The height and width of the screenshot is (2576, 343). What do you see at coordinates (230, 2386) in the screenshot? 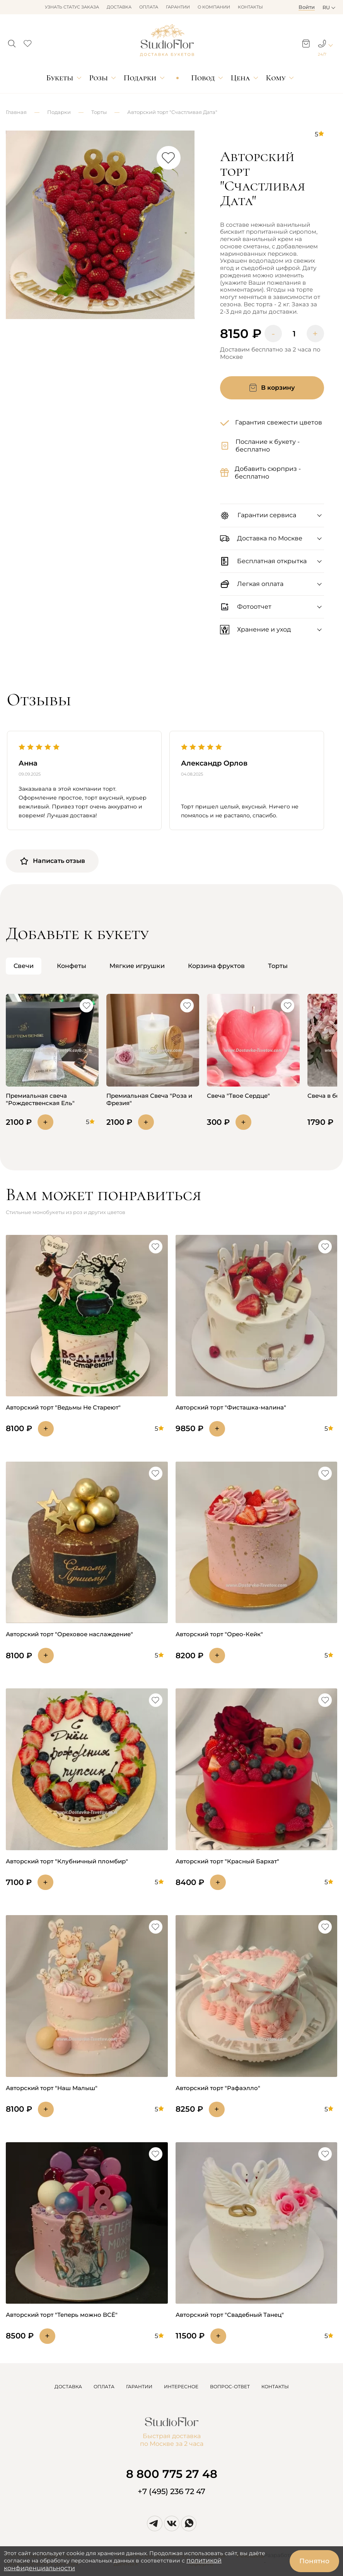
I see `ВОПРОС-ОТВЕТ` at bounding box center [230, 2386].